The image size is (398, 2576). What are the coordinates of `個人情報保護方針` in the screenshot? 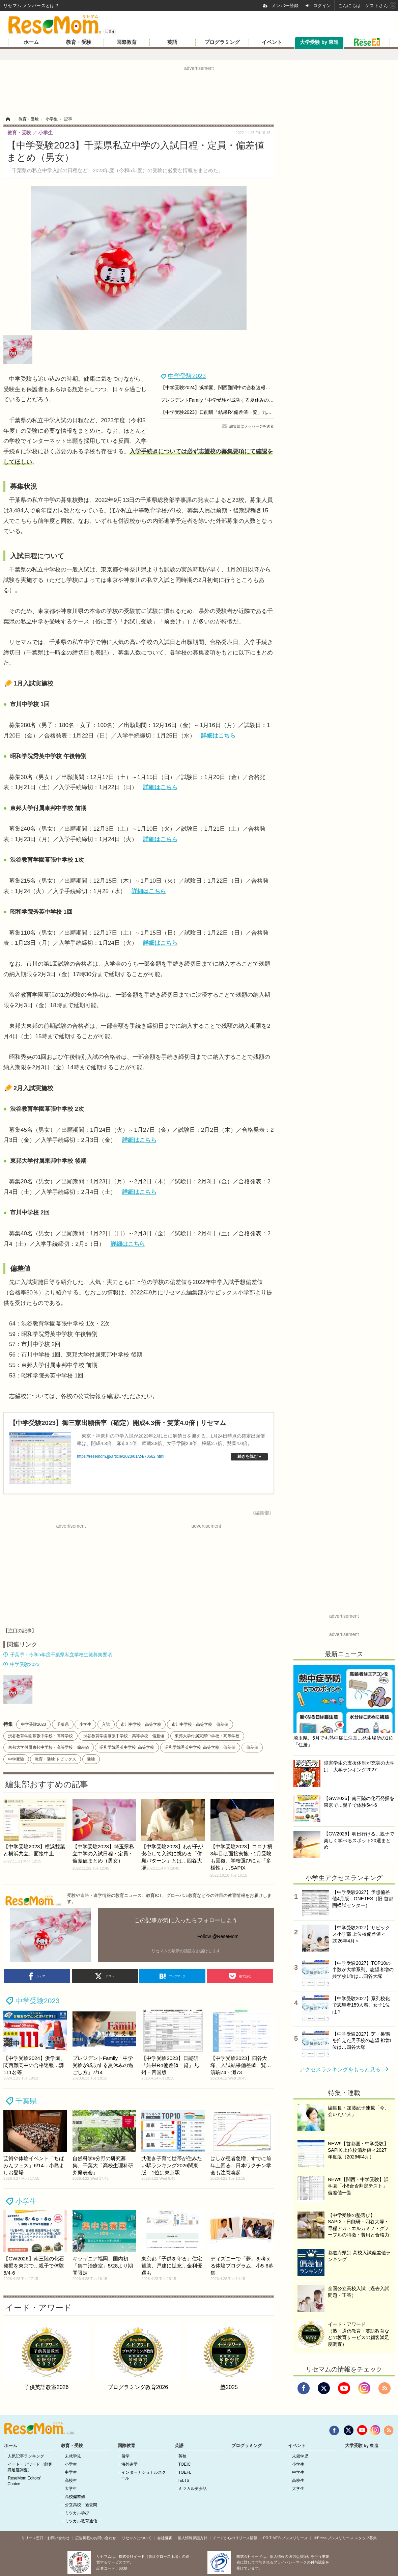 It's located at (192, 2538).